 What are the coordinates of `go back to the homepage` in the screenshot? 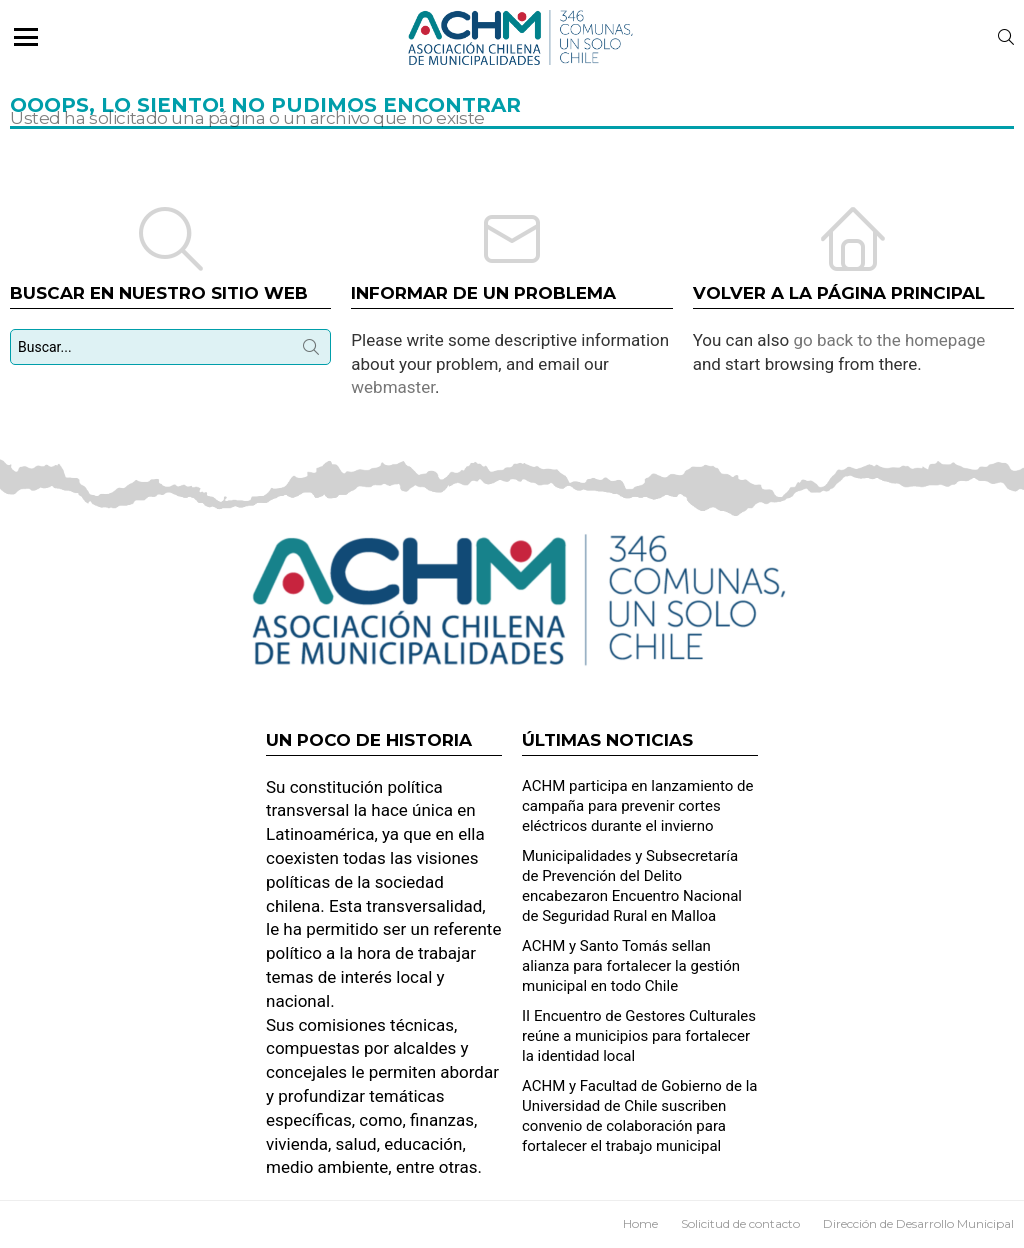 It's located at (889, 340).